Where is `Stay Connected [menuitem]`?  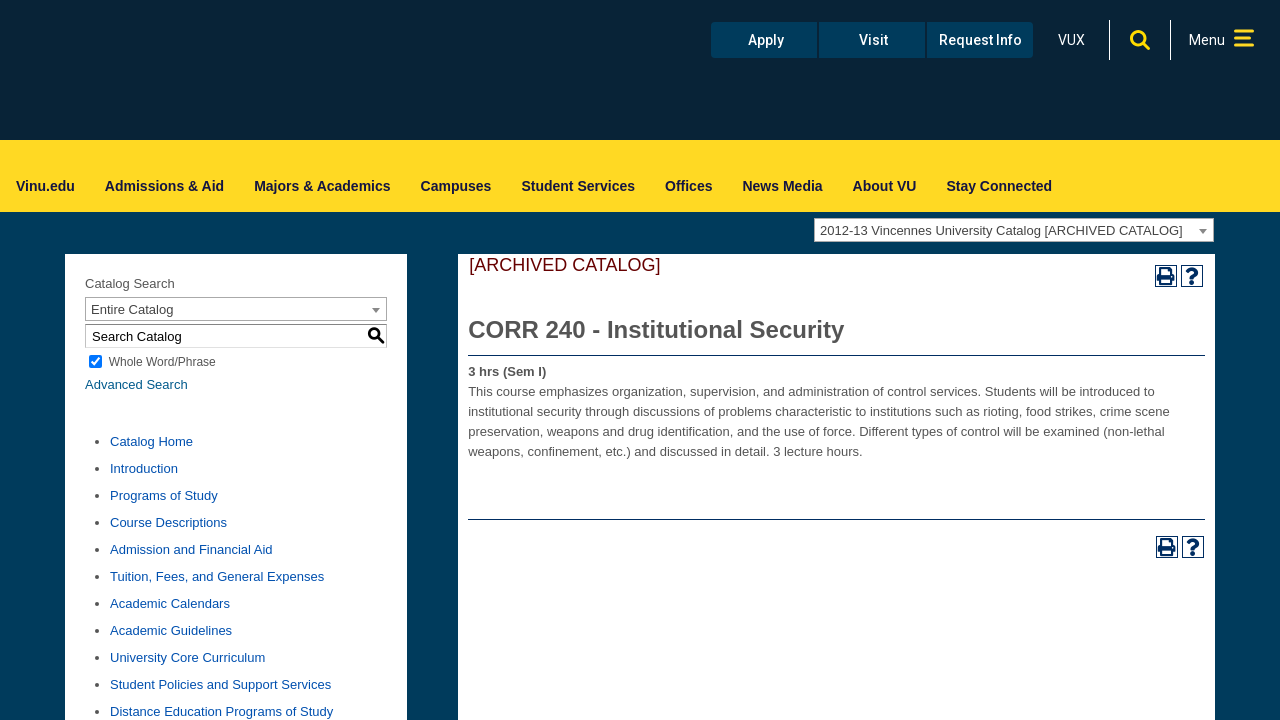
Stay Connected [menuitem] is located at coordinates (999, 186).